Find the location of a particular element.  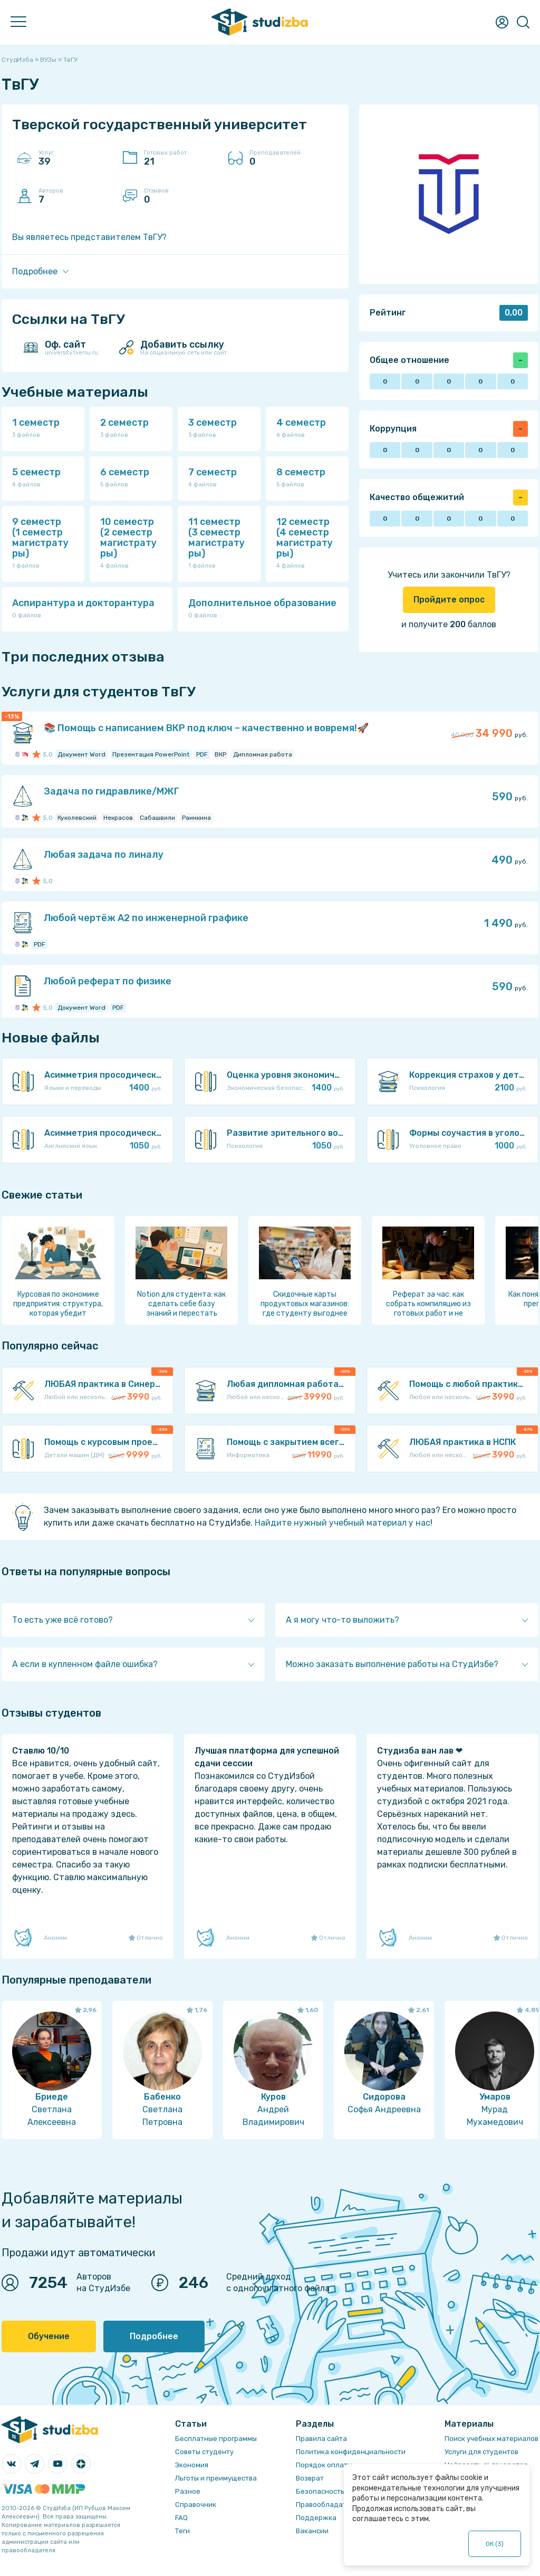

Теги is located at coordinates (182, 2531).